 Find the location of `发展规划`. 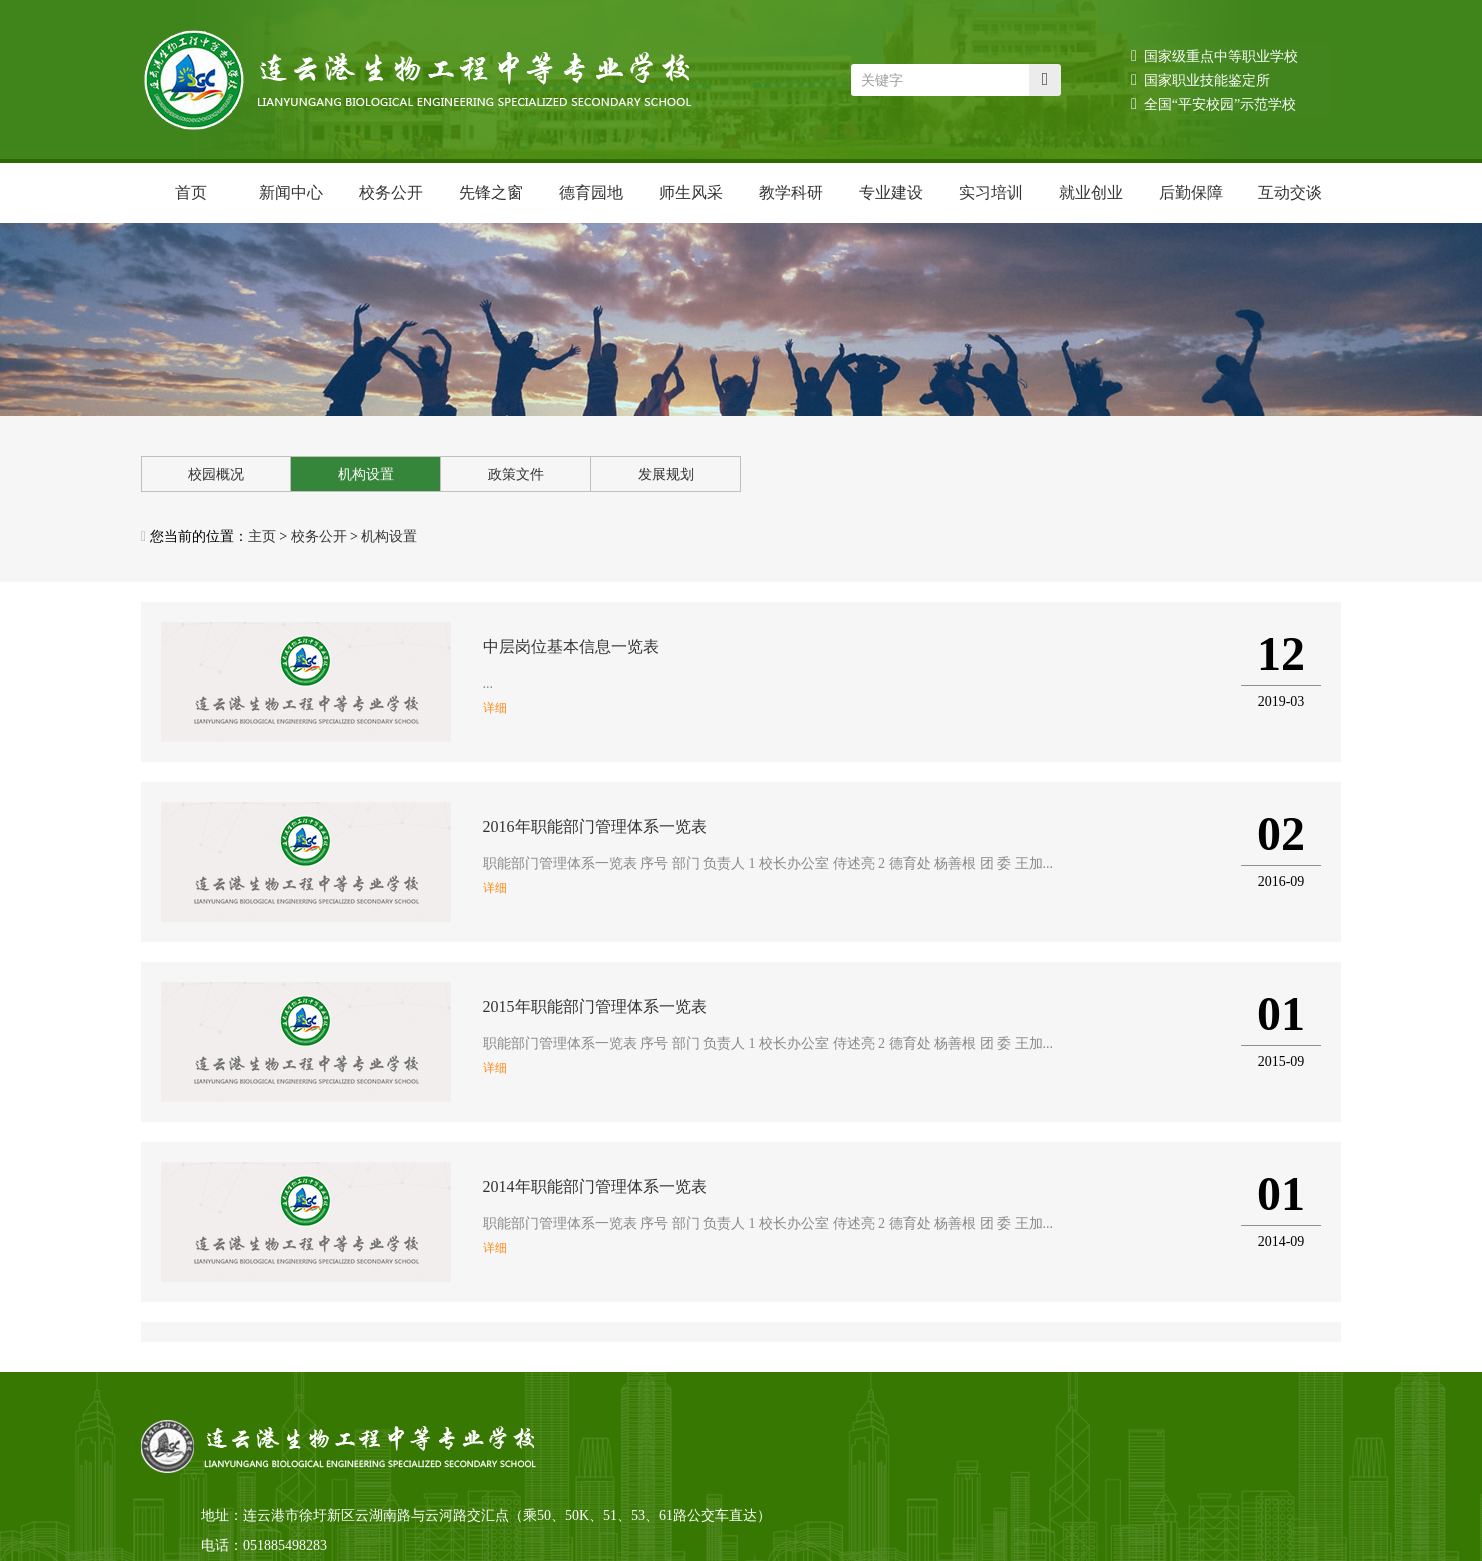

发展规划 is located at coordinates (666, 474).